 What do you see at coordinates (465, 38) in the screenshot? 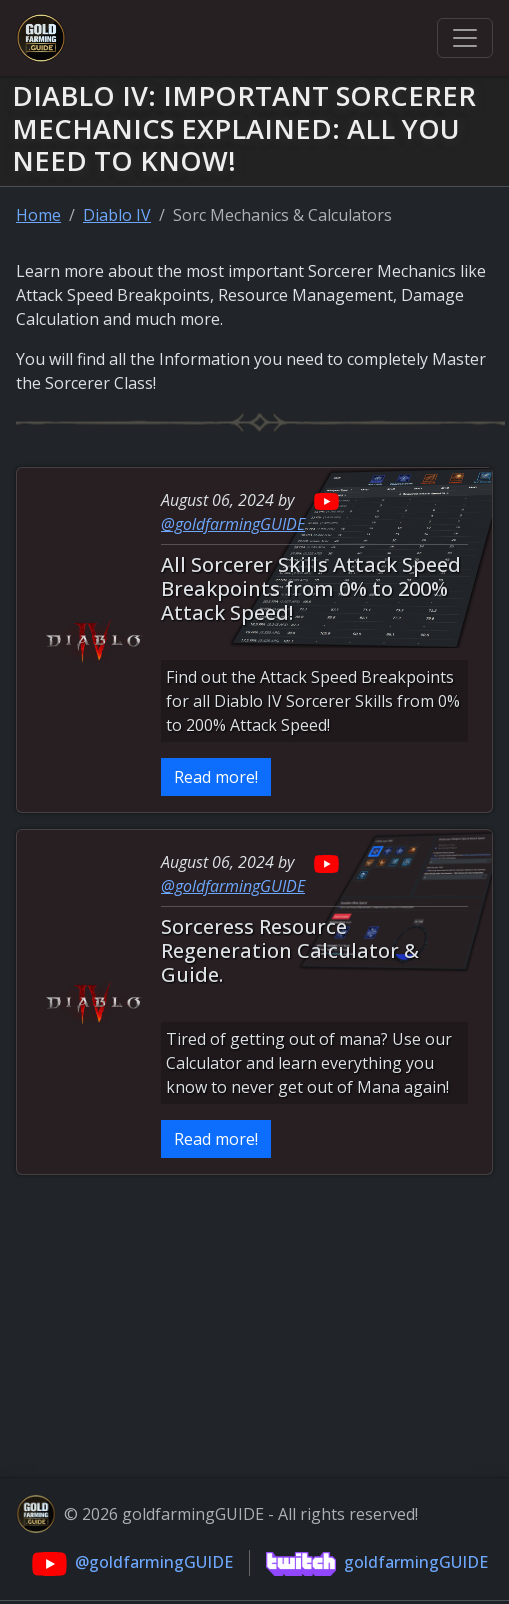
I see `[Toggle navigation]` at bounding box center [465, 38].